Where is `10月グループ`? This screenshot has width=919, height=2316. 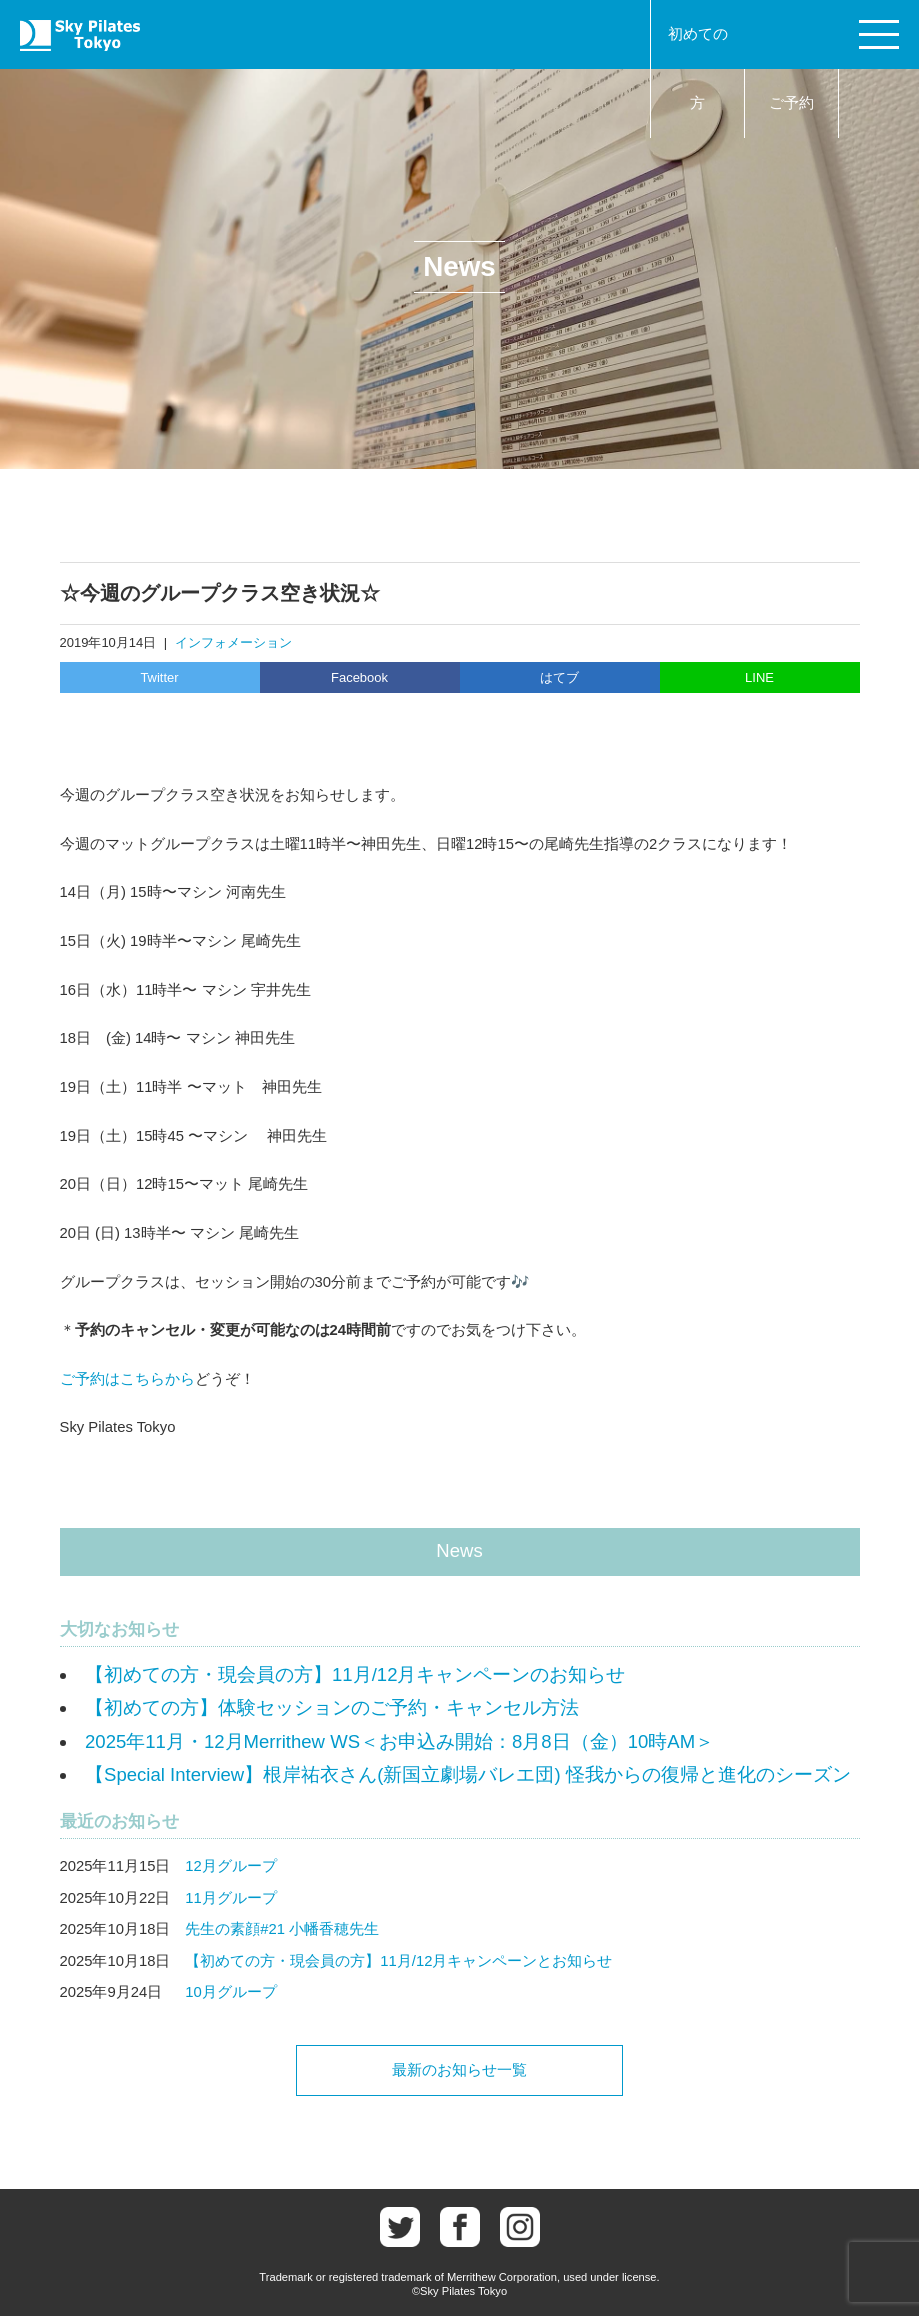
10月グループ is located at coordinates (231, 1992).